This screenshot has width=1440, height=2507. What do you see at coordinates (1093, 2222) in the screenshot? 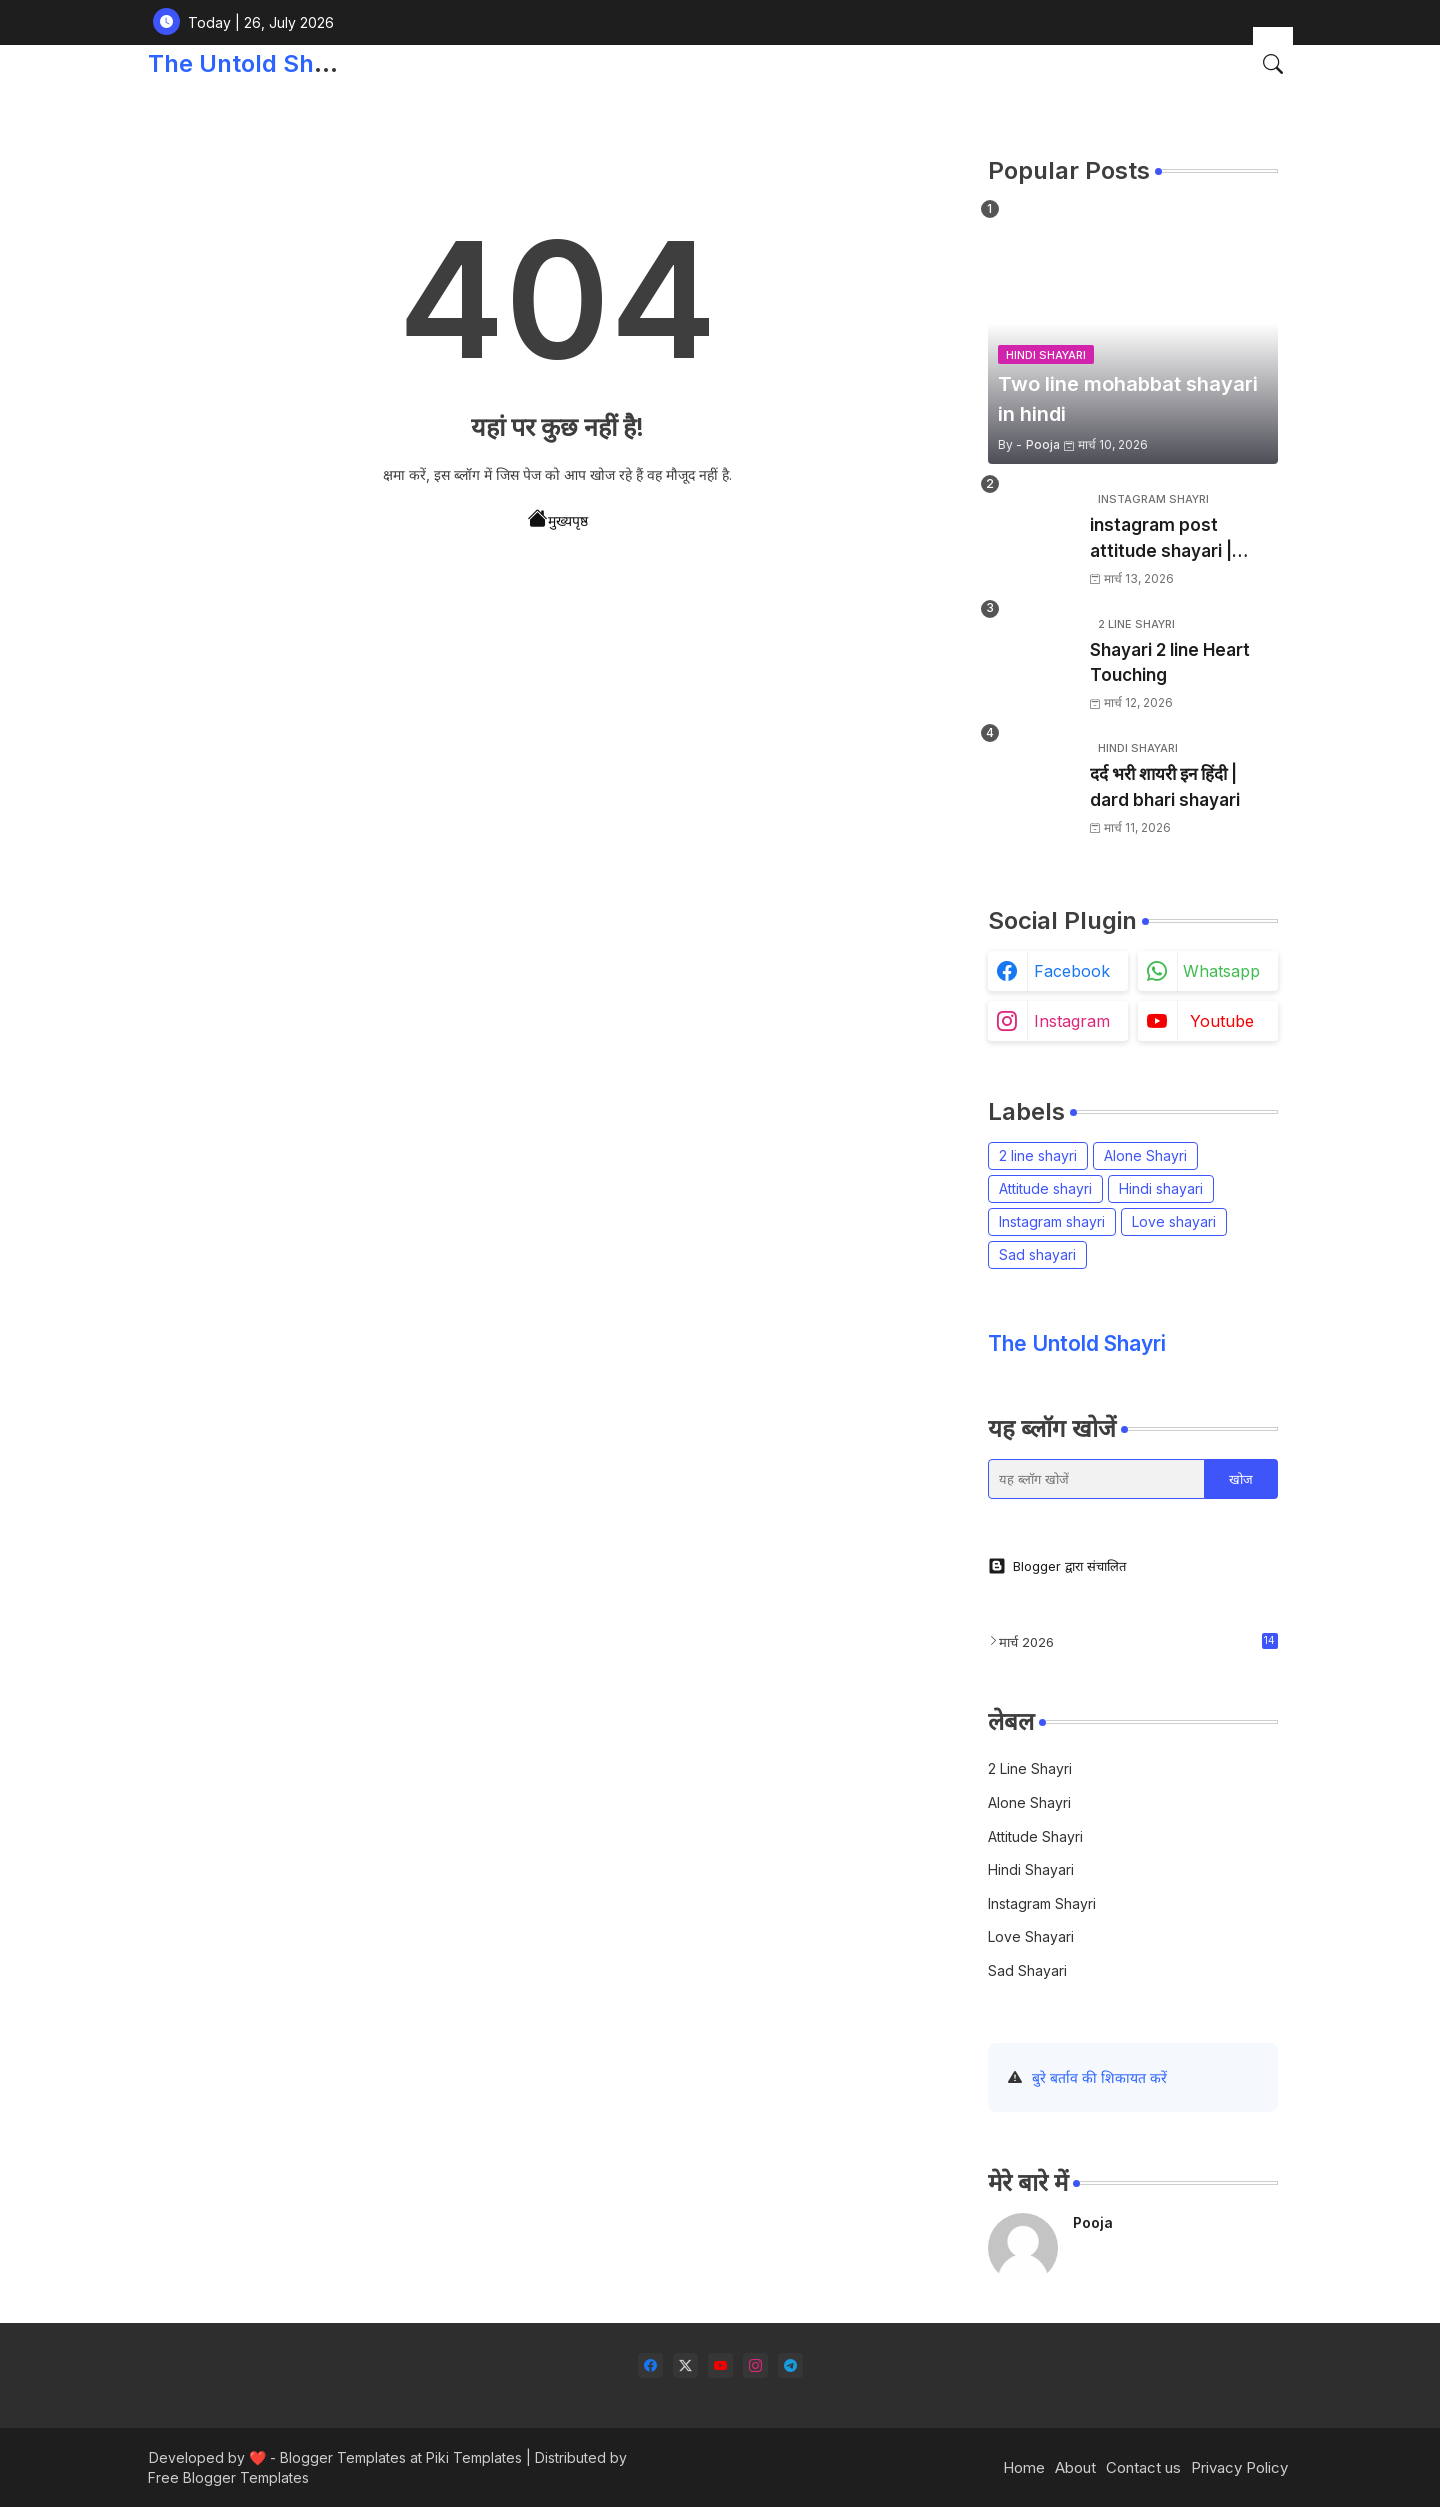
I see `Pooja` at bounding box center [1093, 2222].